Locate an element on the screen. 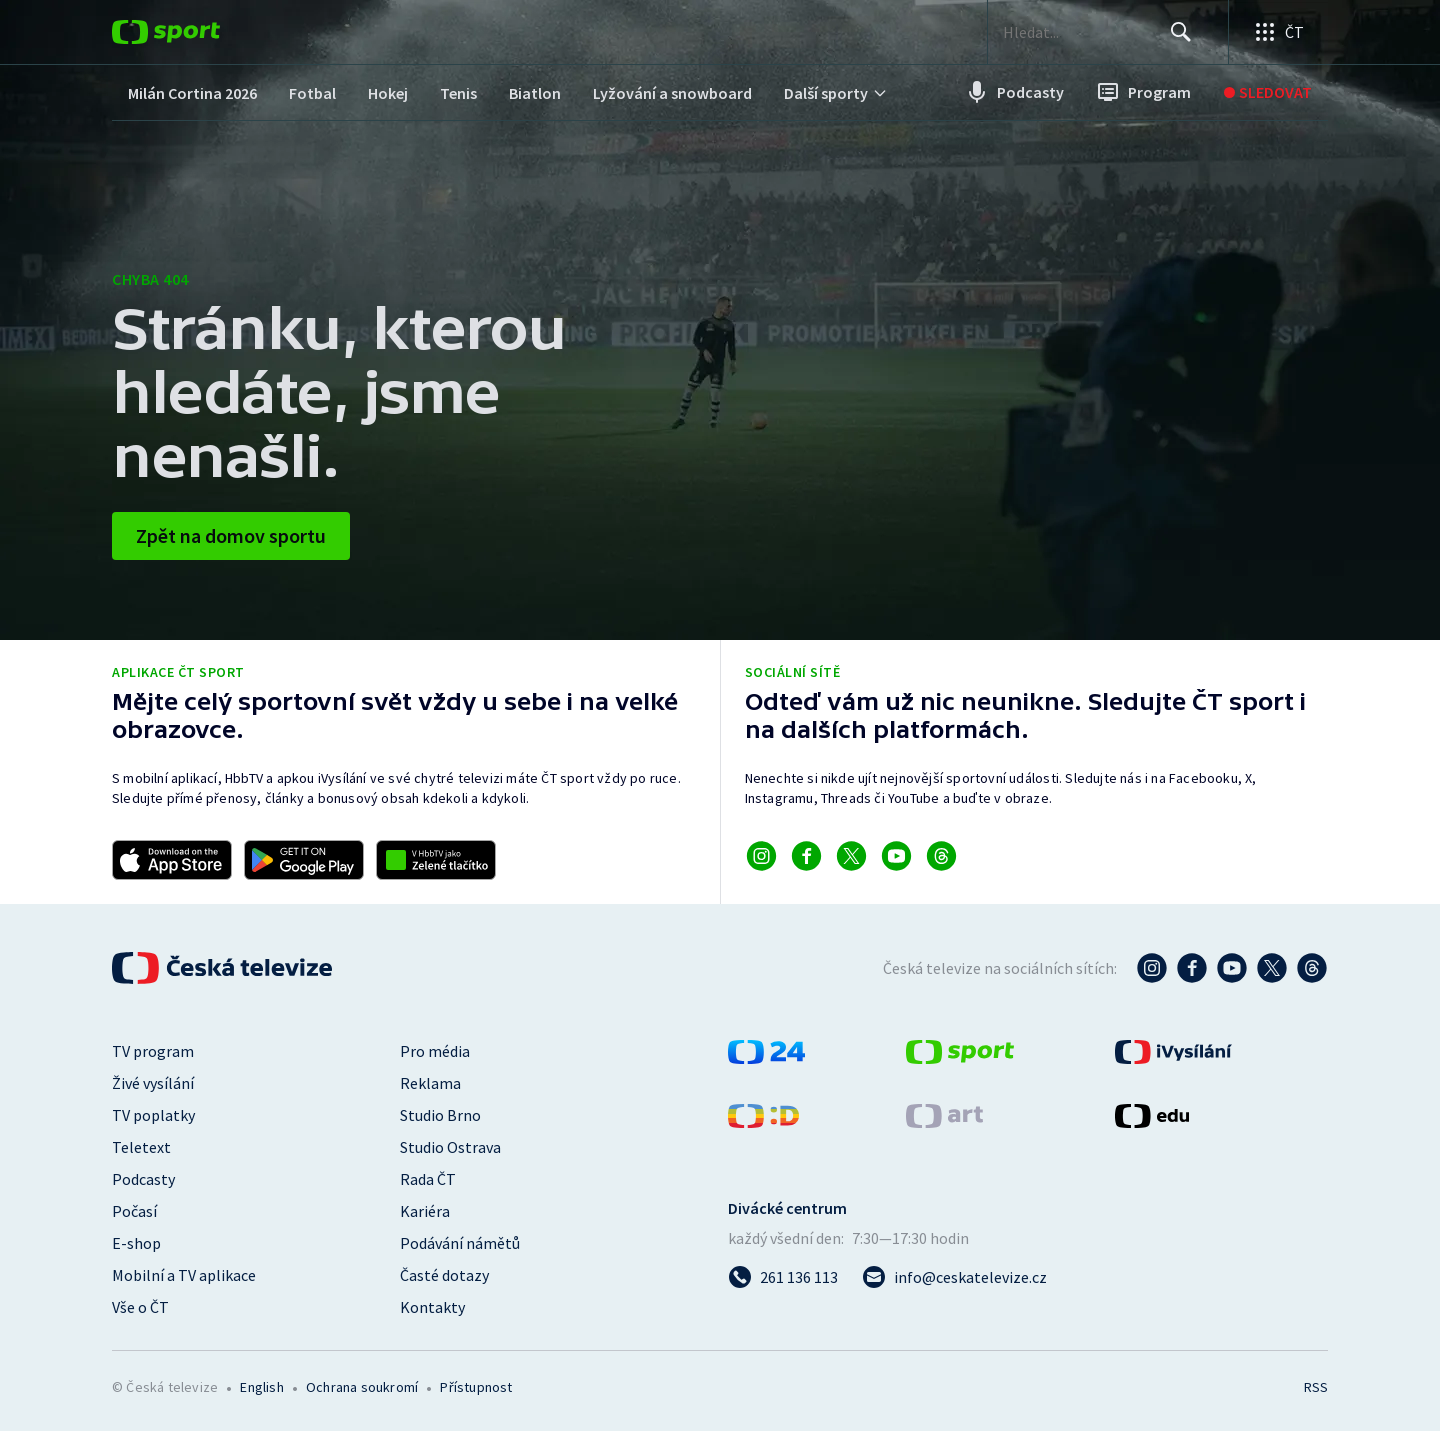 The height and width of the screenshot is (1431, 1440). TV poplatky is located at coordinates (153, 1115).